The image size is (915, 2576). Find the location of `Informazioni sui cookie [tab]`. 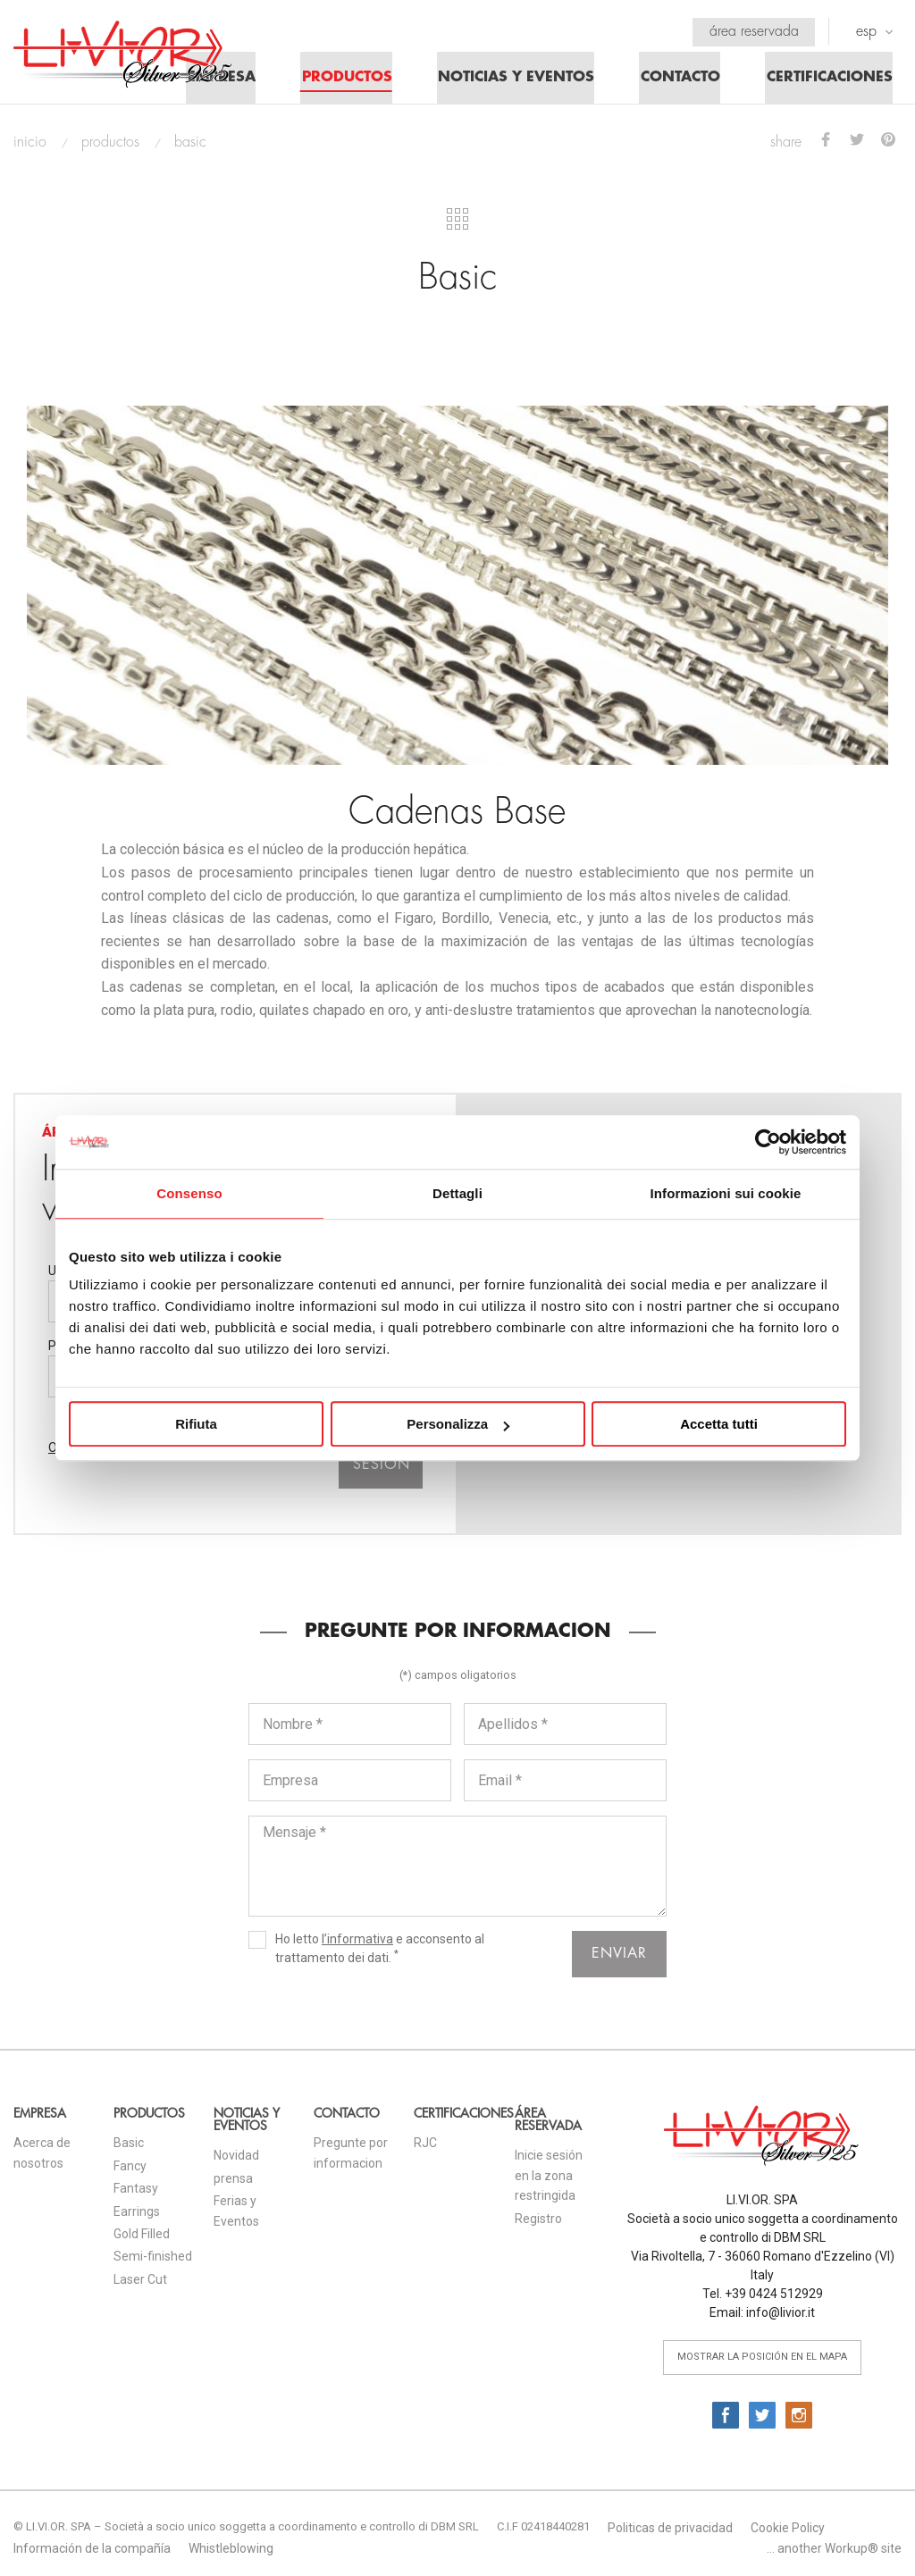

Informazioni sui cookie [tab] is located at coordinates (726, 1193).